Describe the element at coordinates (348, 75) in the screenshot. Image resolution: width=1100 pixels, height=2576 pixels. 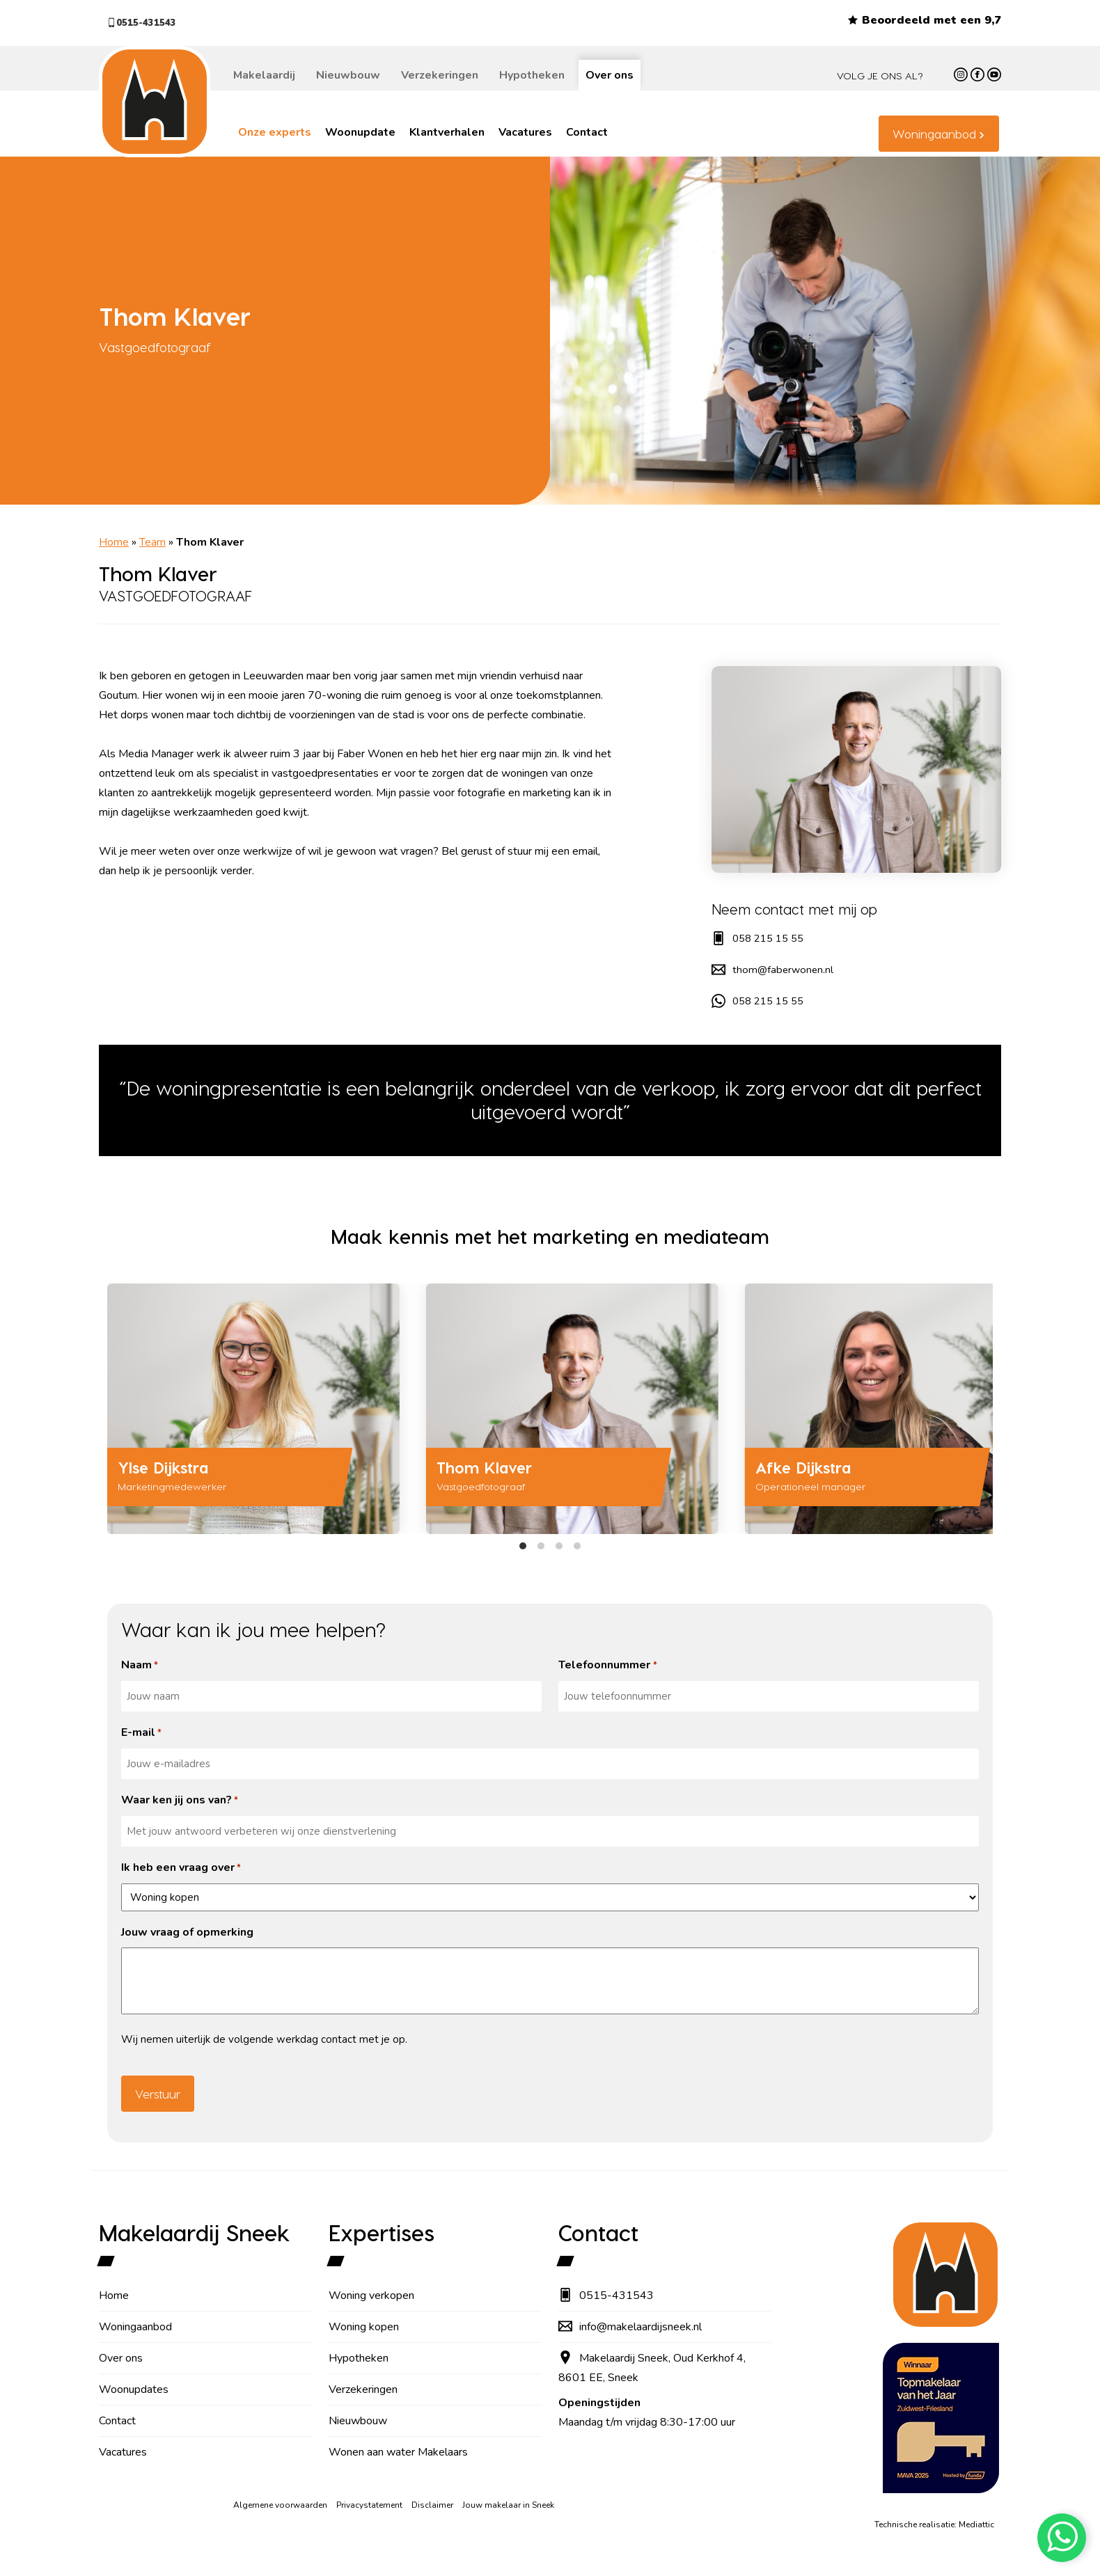
I see `Nieuwbouw` at that location.